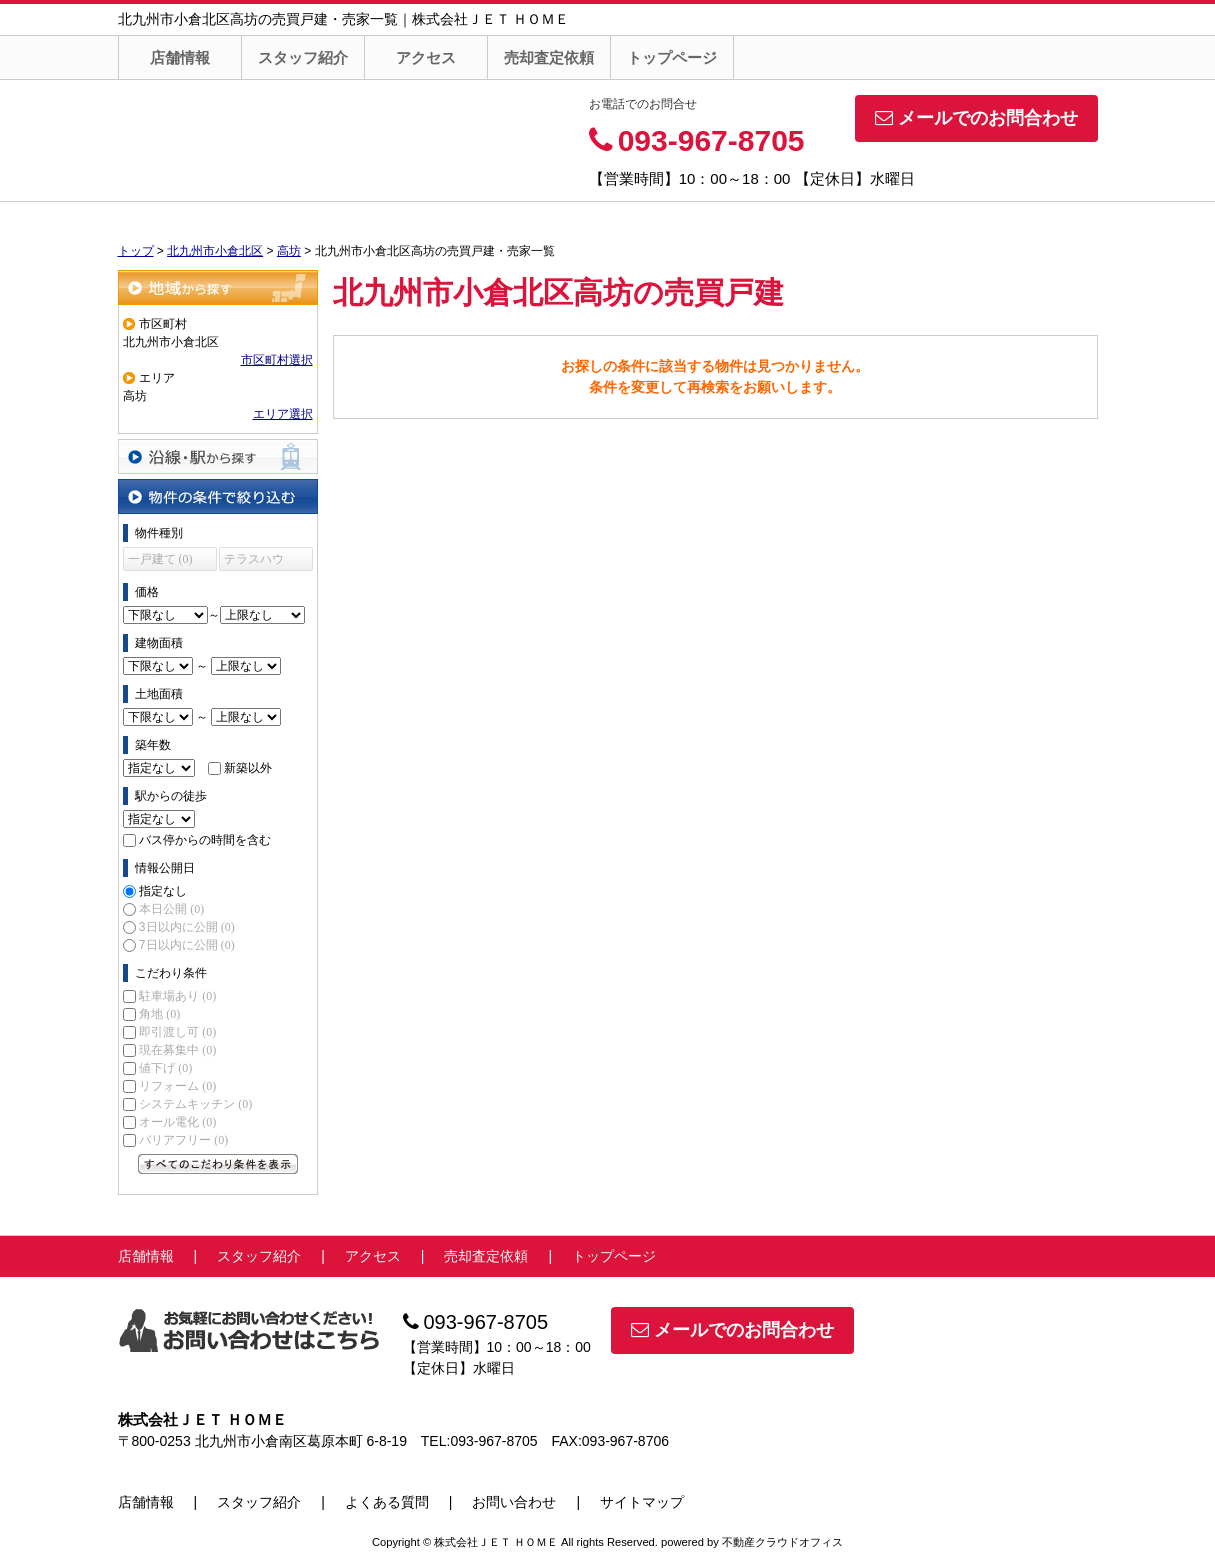 The image size is (1215, 1560). What do you see at coordinates (171, 909) in the screenshot?
I see `本日公開` at bounding box center [171, 909].